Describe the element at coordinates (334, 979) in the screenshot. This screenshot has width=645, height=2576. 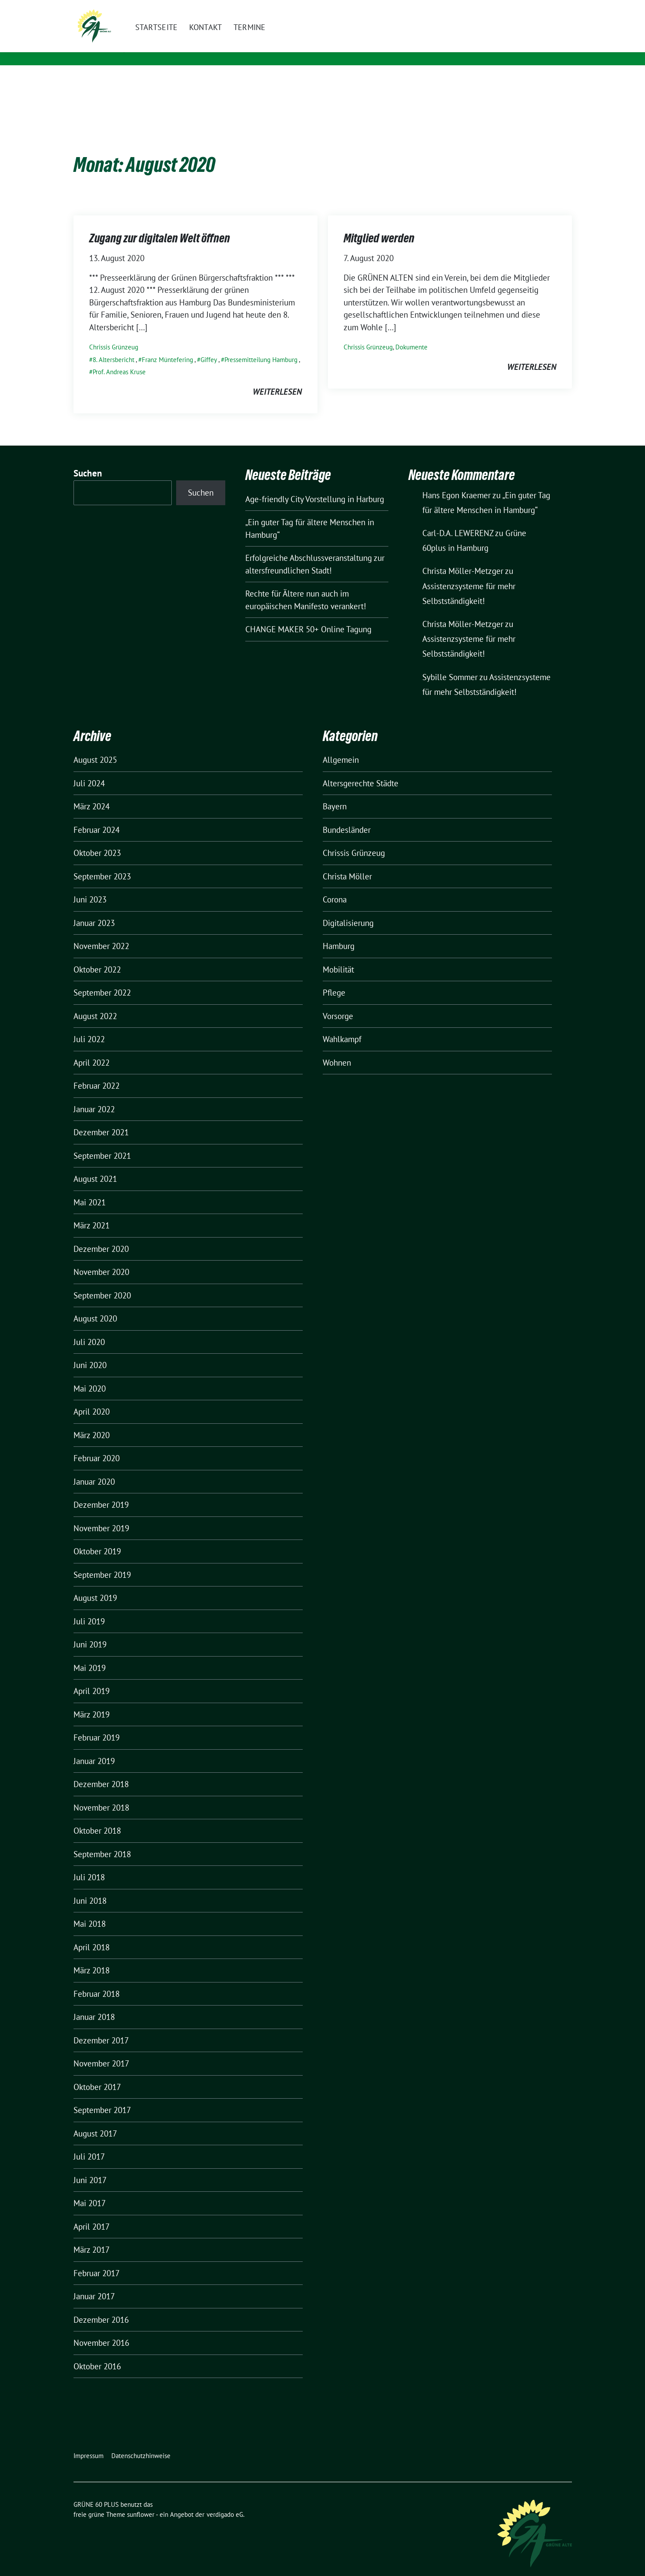
I see `Pflege` at that location.